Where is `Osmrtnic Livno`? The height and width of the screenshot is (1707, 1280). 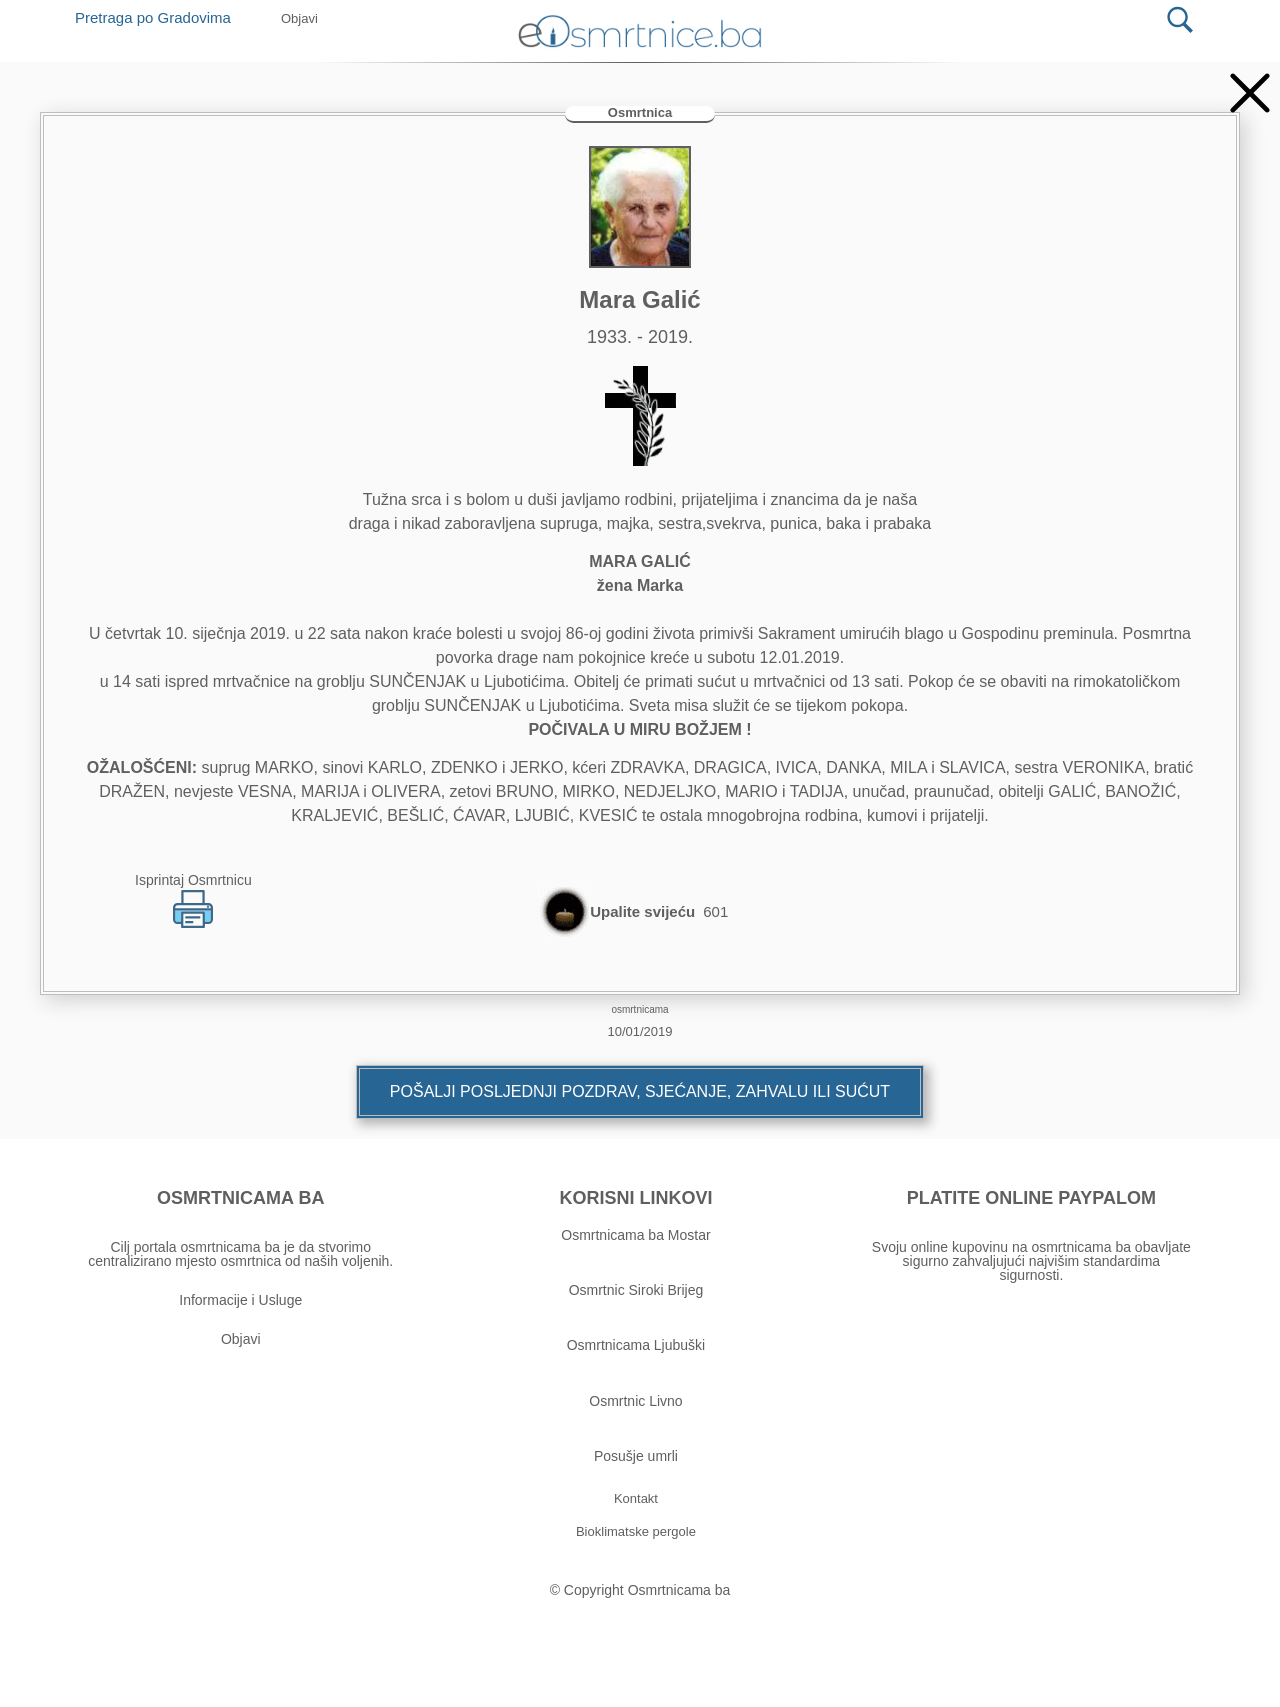 Osmrtnic Livno is located at coordinates (635, 1401).